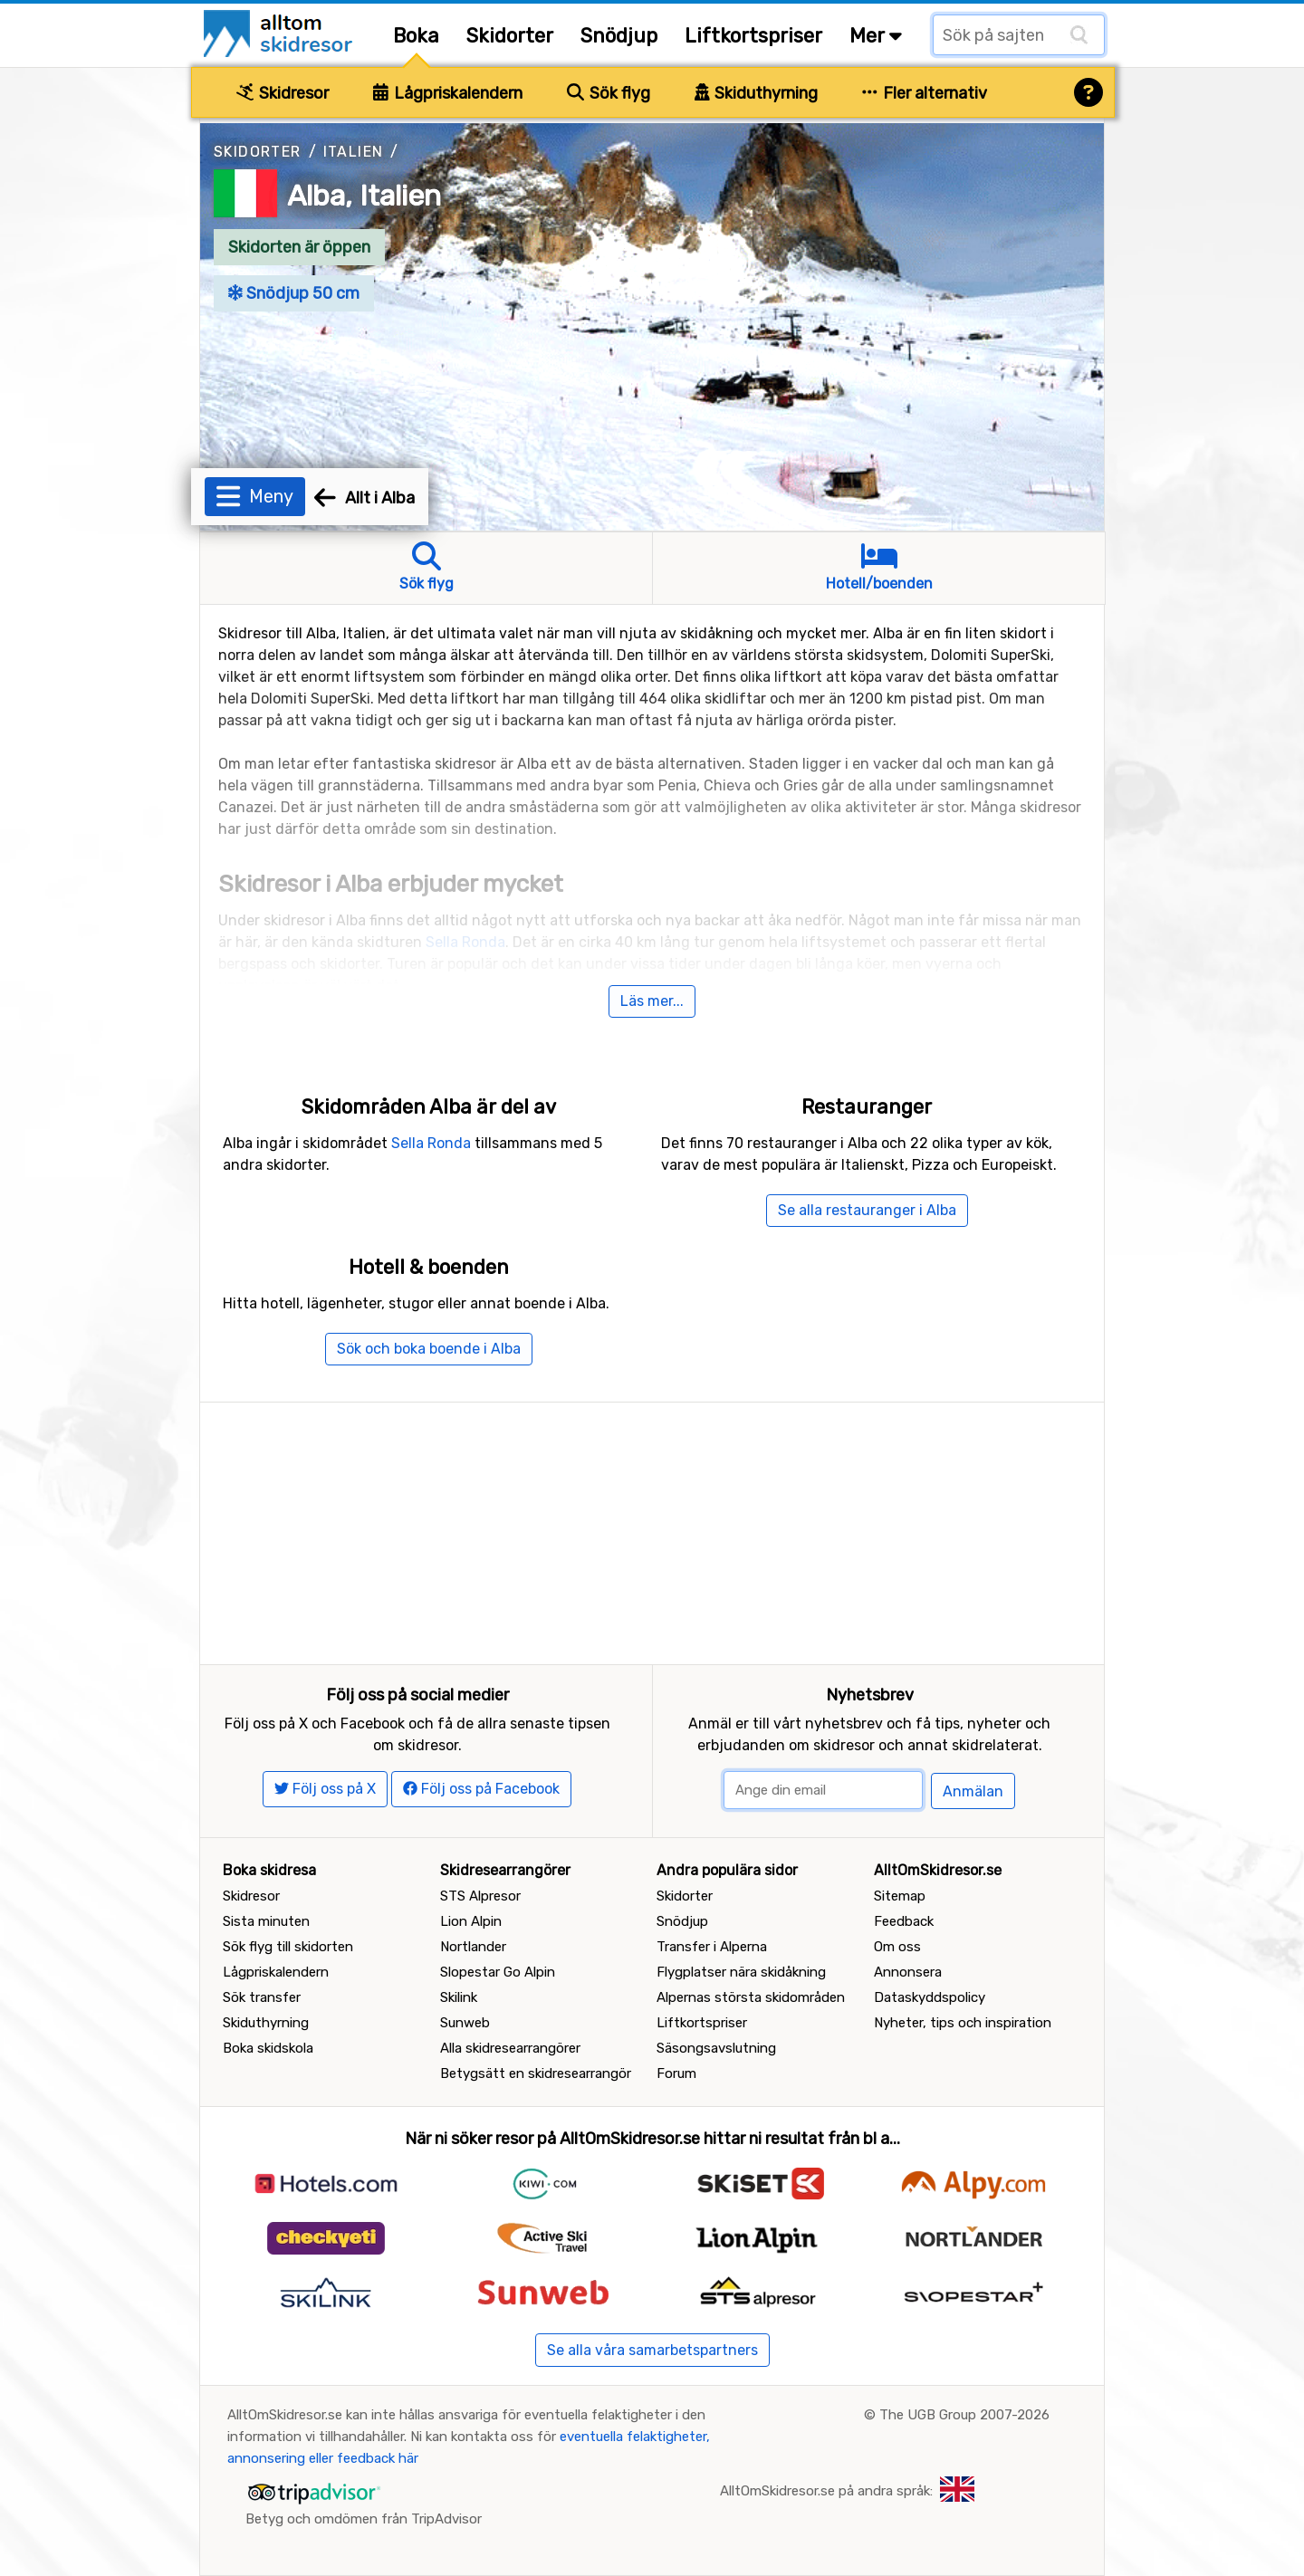 This screenshot has width=1304, height=2576. I want to click on Sunweb, so click(465, 2023).